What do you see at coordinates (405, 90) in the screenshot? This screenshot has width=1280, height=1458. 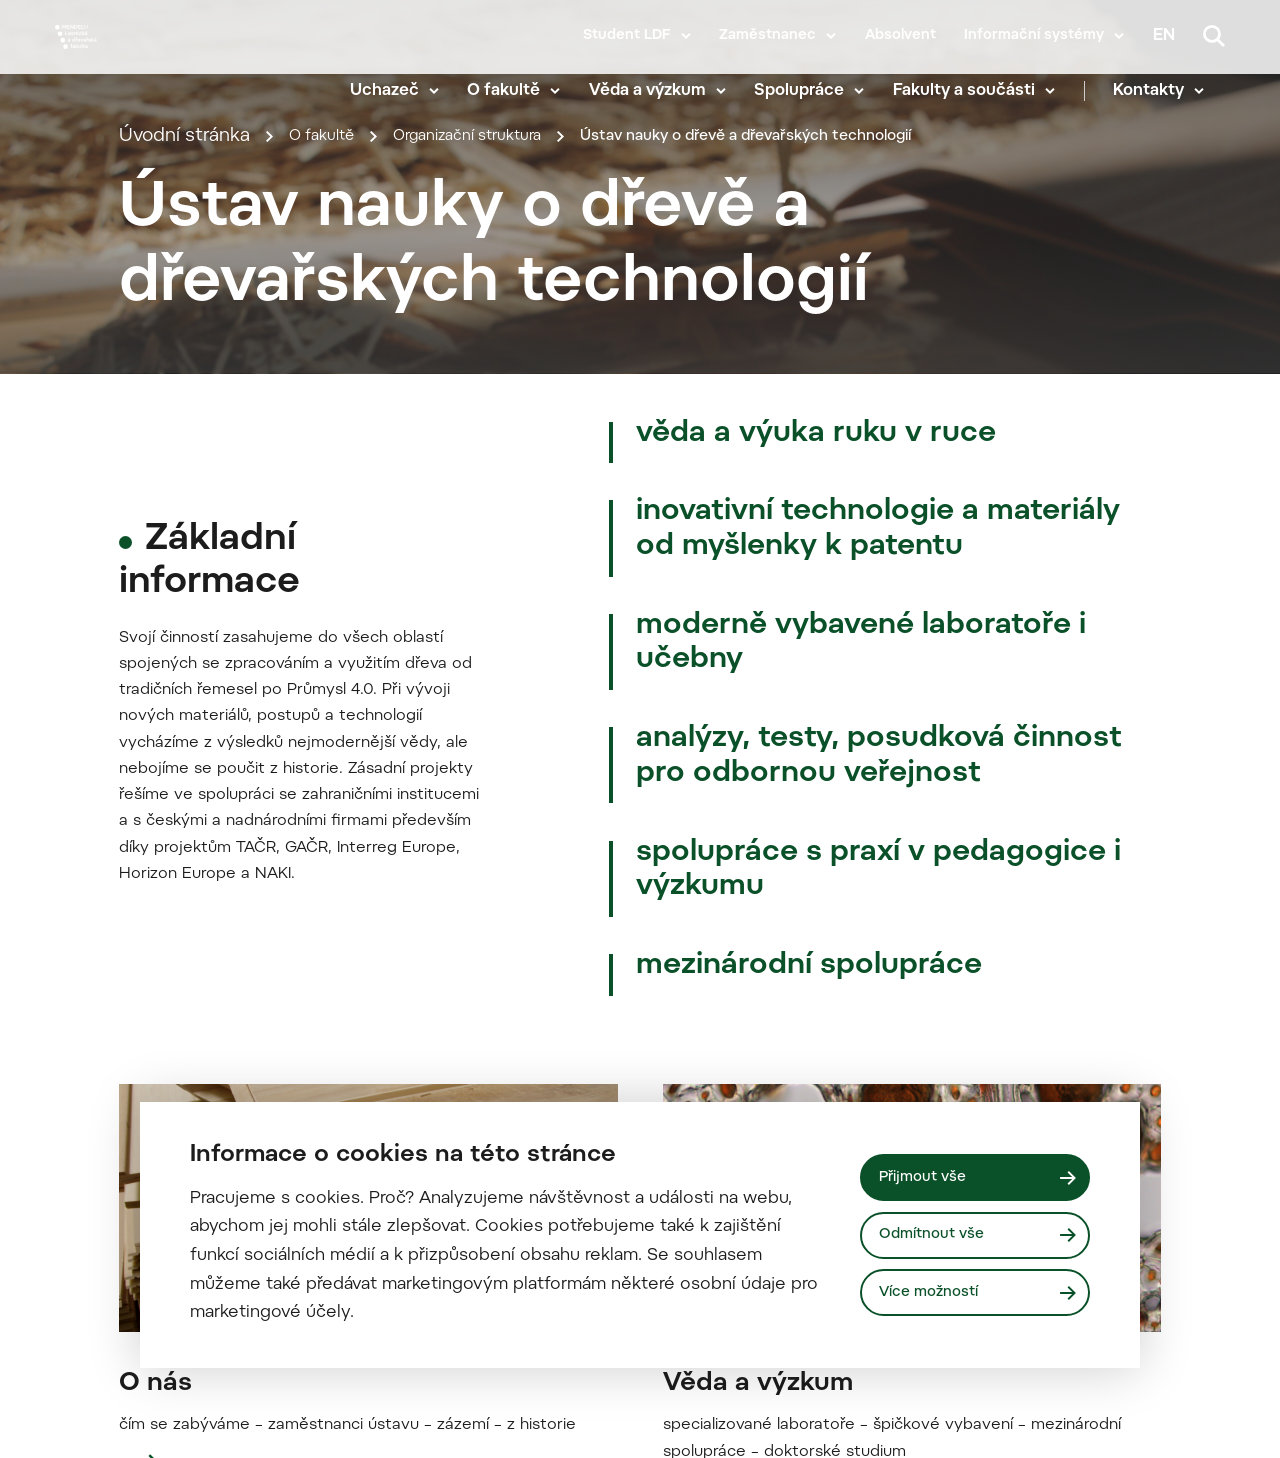 I see `Uchazeč` at bounding box center [405, 90].